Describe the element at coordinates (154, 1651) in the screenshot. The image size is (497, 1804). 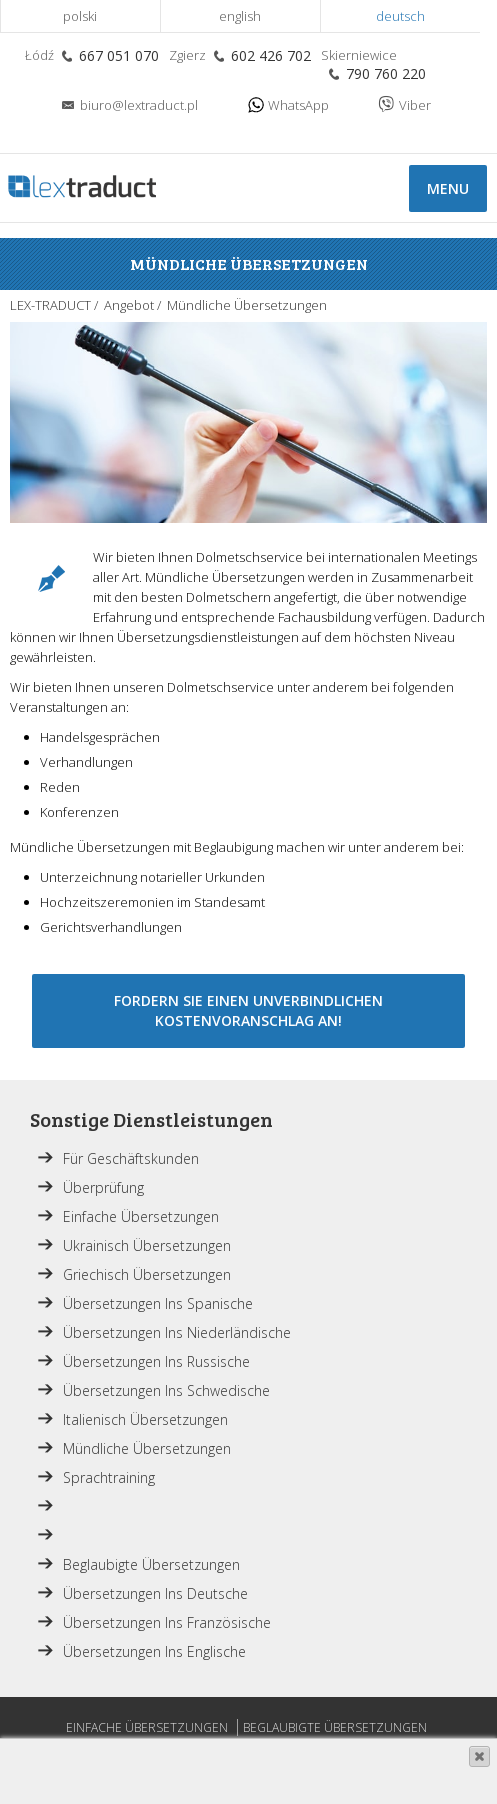
I see `Übersetzungen ins Englische` at that location.